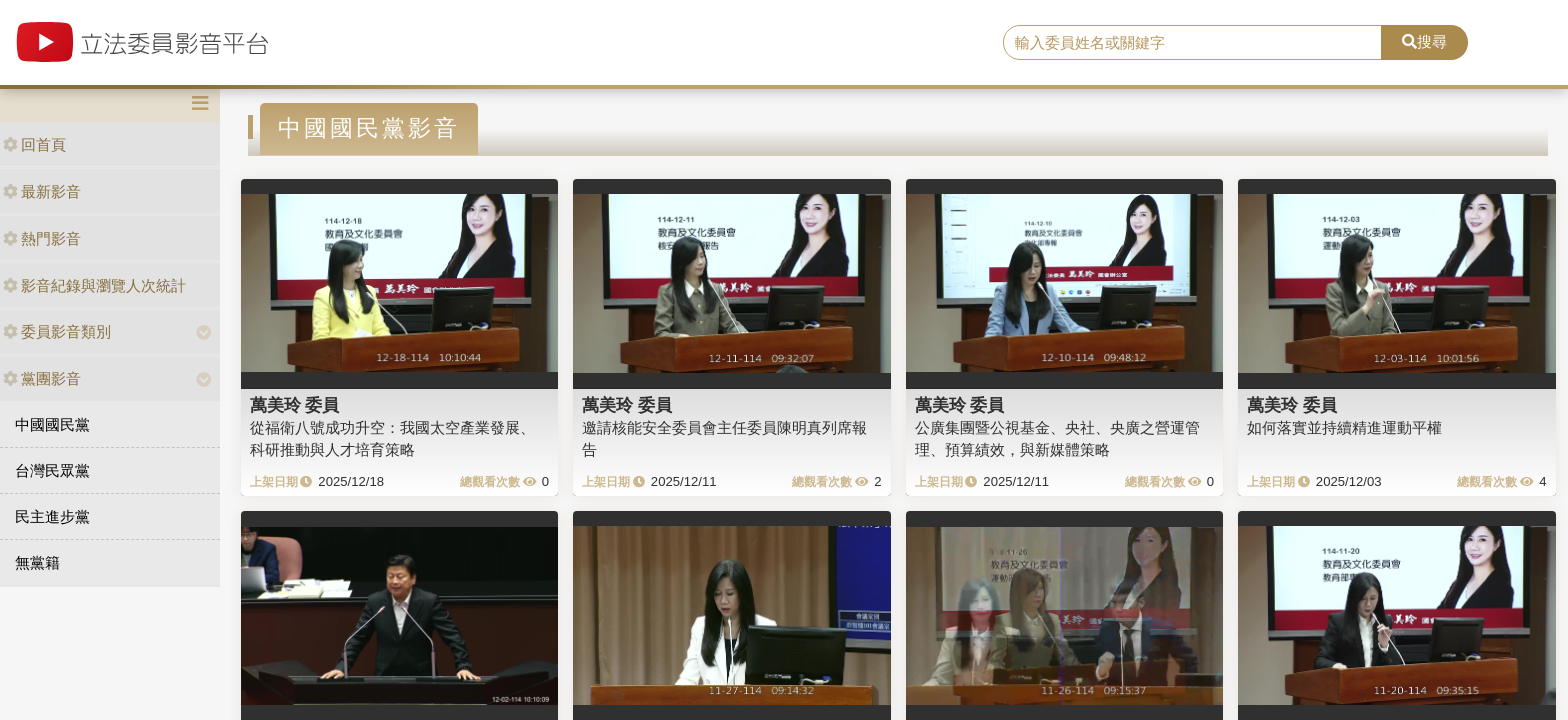 Image resolution: width=1568 pixels, height=720 pixels. What do you see at coordinates (52, 516) in the screenshot?
I see `民主進步黨` at bounding box center [52, 516].